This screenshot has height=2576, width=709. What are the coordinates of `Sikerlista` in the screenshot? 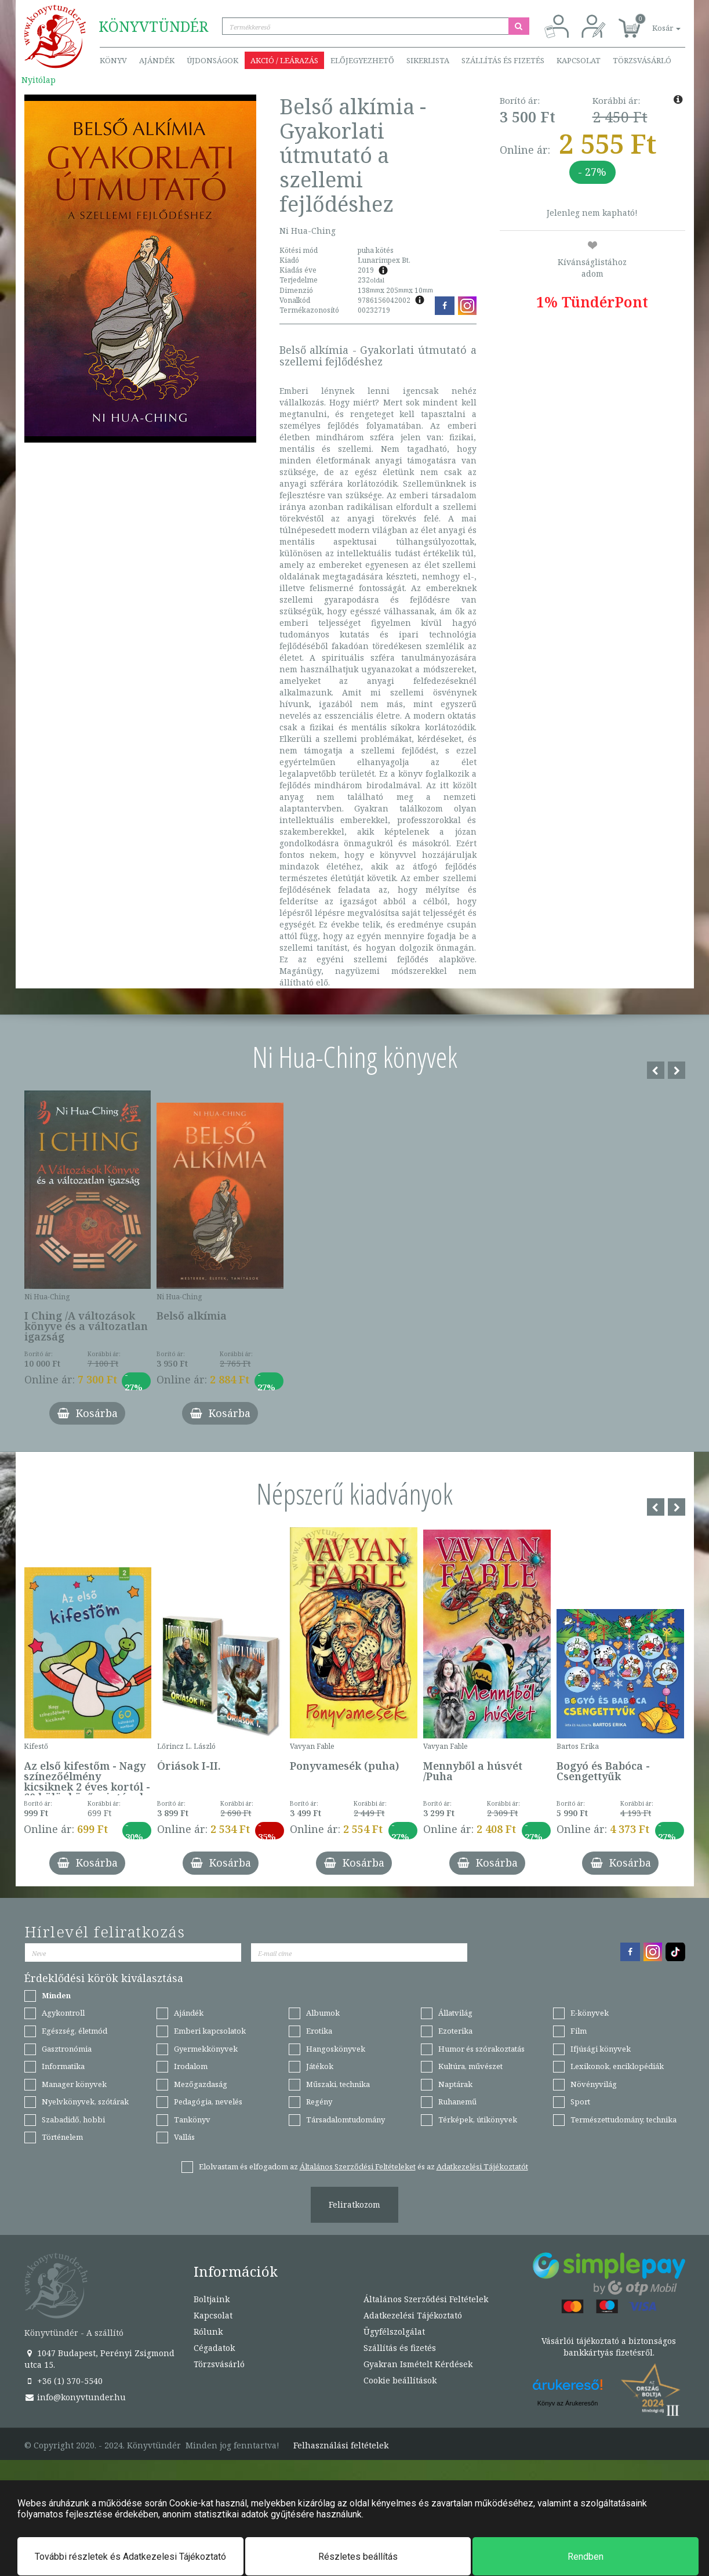 It's located at (427, 60).